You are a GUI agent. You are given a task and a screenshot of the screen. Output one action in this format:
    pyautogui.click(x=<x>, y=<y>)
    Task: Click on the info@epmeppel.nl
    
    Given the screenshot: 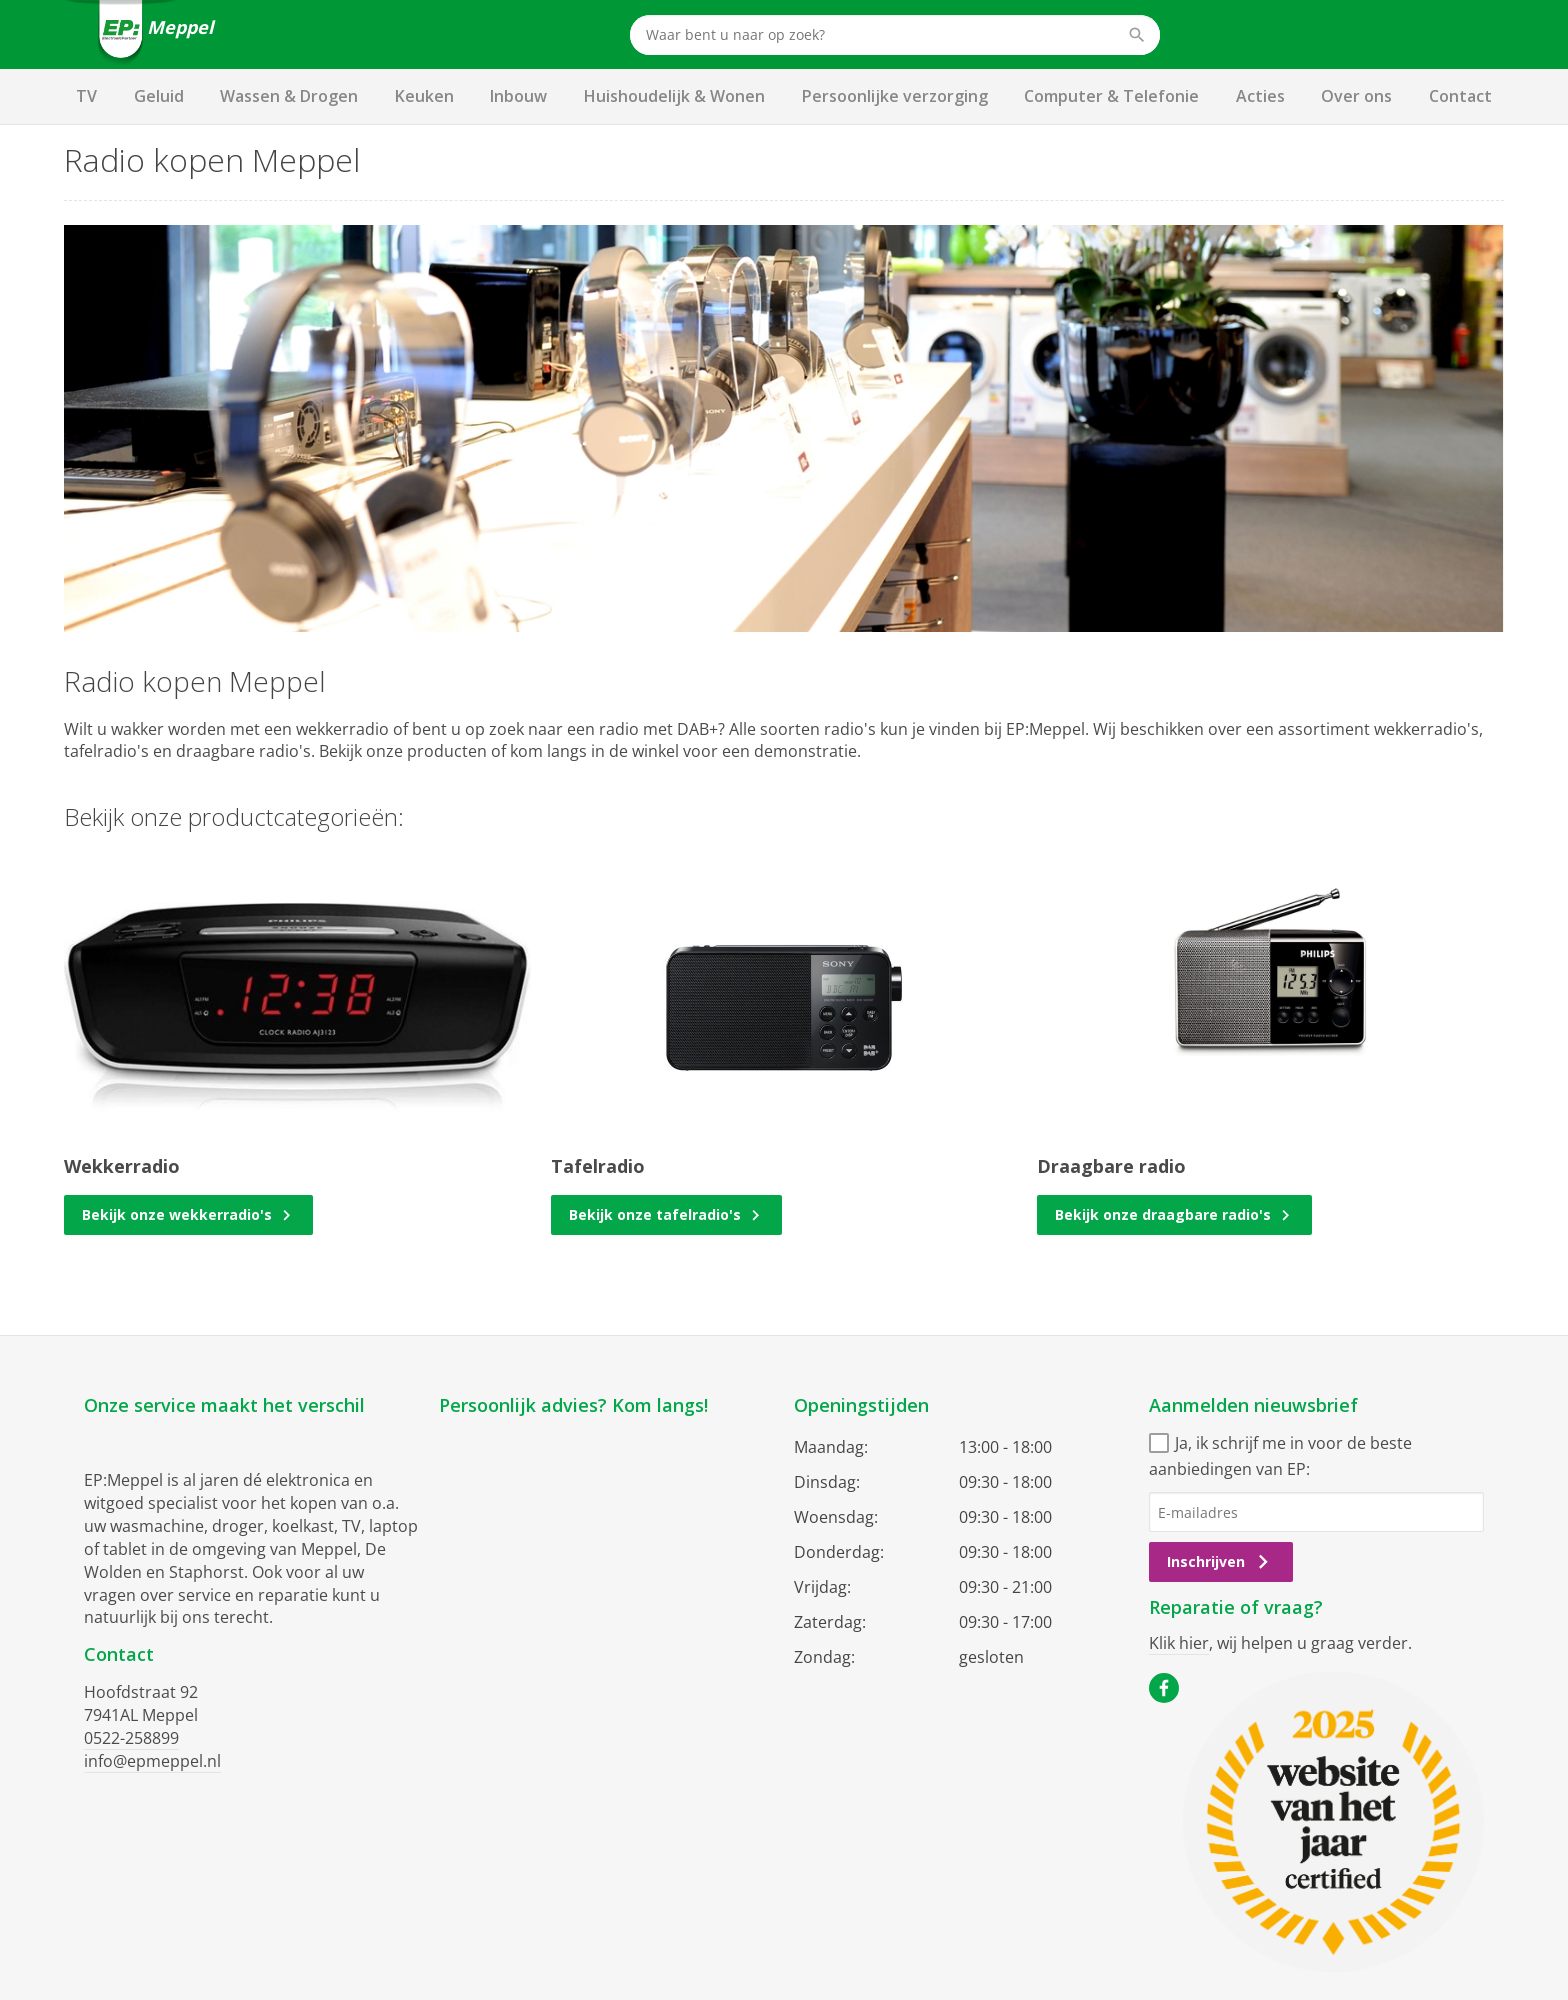 What is the action you would take?
    pyautogui.click(x=152, y=1761)
    